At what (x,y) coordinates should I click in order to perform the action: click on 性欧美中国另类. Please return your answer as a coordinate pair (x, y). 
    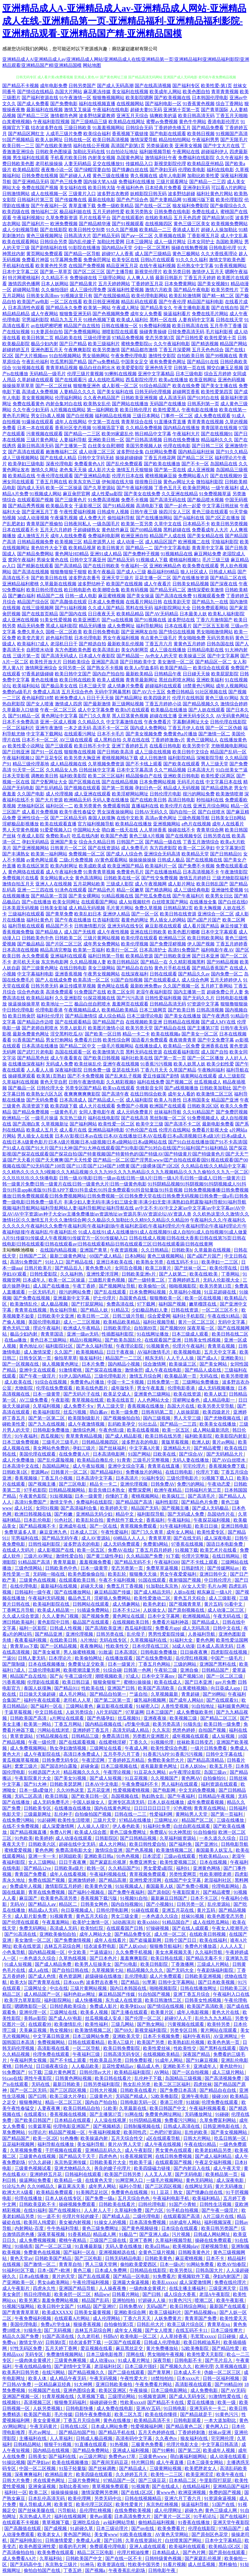
    Looking at the image, I should click on (144, 2564).